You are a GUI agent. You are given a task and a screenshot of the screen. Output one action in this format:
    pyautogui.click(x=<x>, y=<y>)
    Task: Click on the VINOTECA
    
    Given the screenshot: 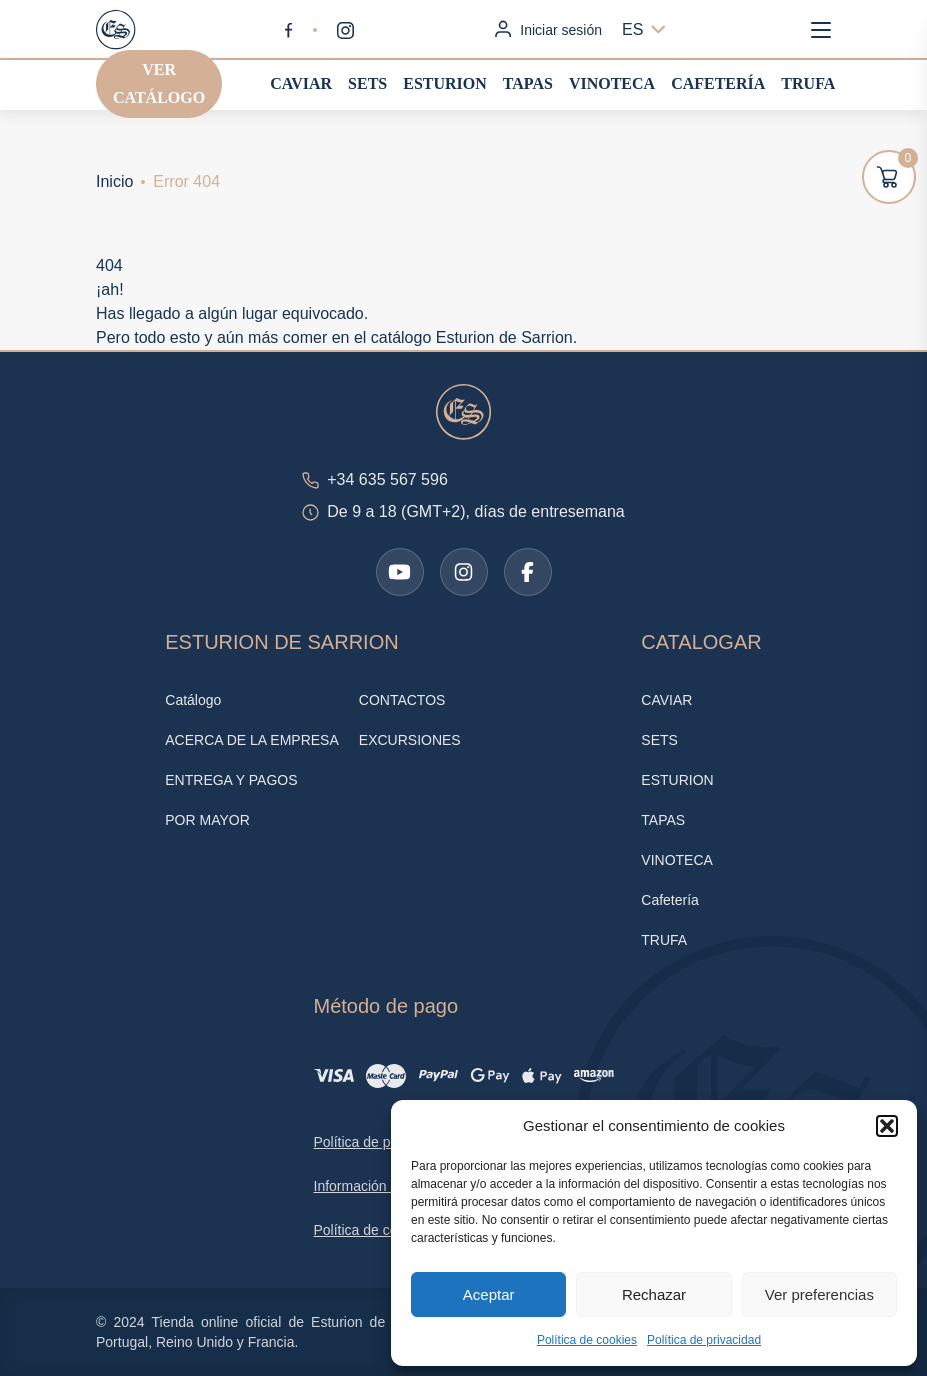 What is the action you would take?
    pyautogui.click(x=612, y=83)
    